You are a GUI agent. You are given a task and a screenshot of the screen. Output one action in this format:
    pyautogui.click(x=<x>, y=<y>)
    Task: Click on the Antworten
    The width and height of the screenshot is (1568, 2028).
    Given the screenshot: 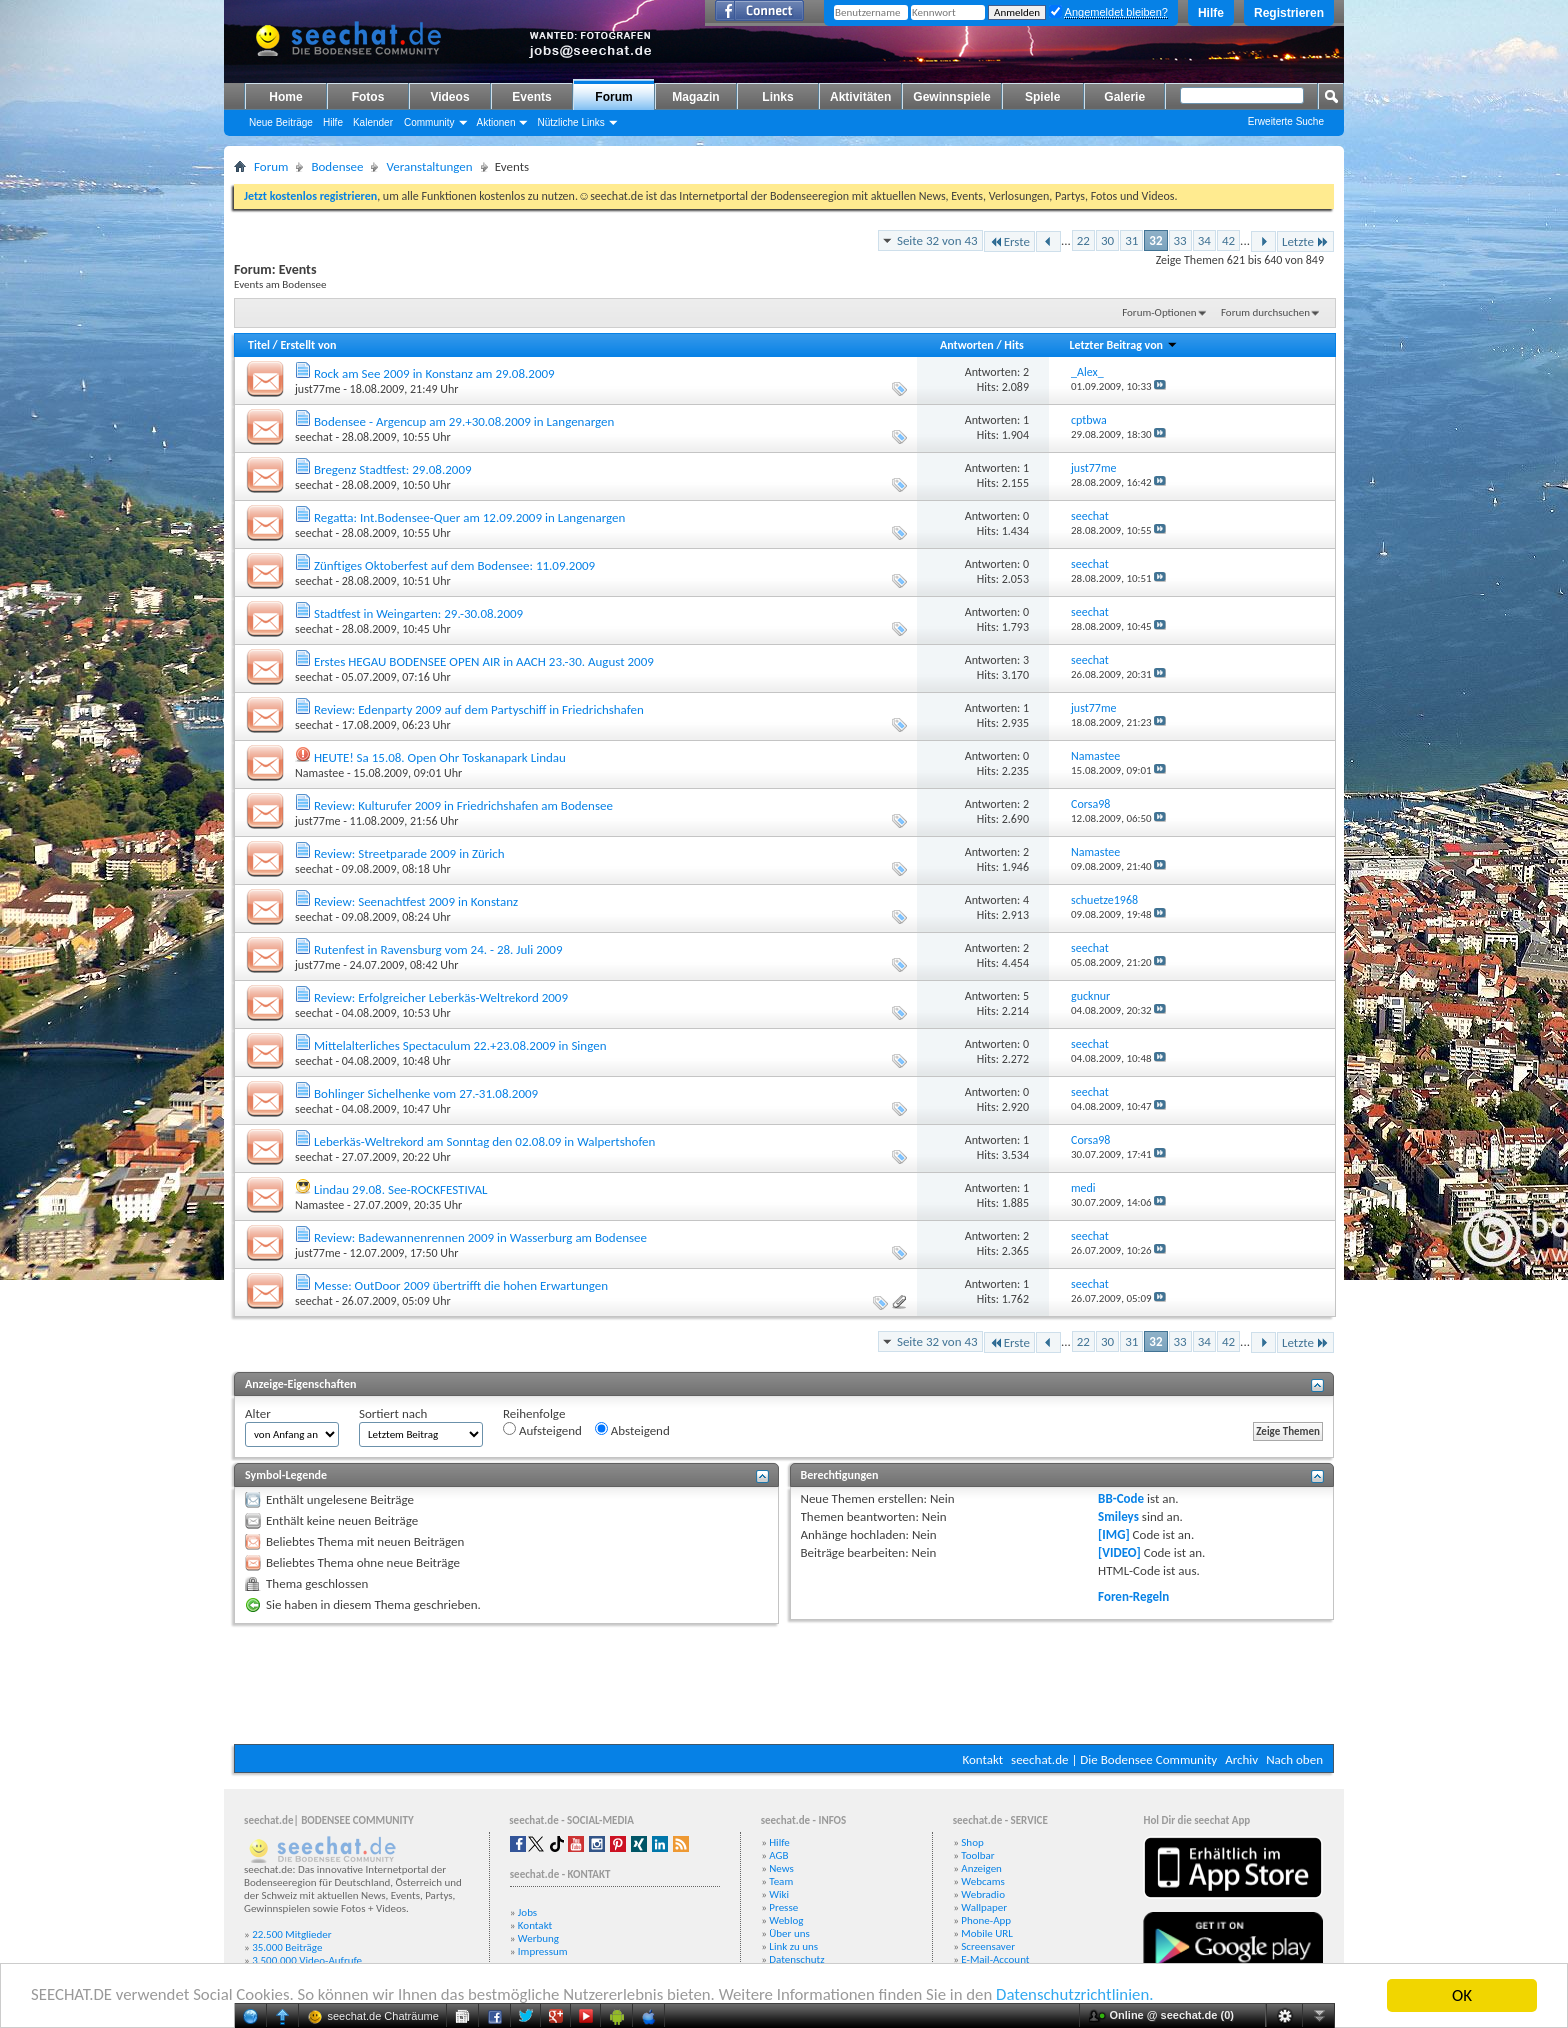 What is the action you would take?
    pyautogui.click(x=967, y=345)
    